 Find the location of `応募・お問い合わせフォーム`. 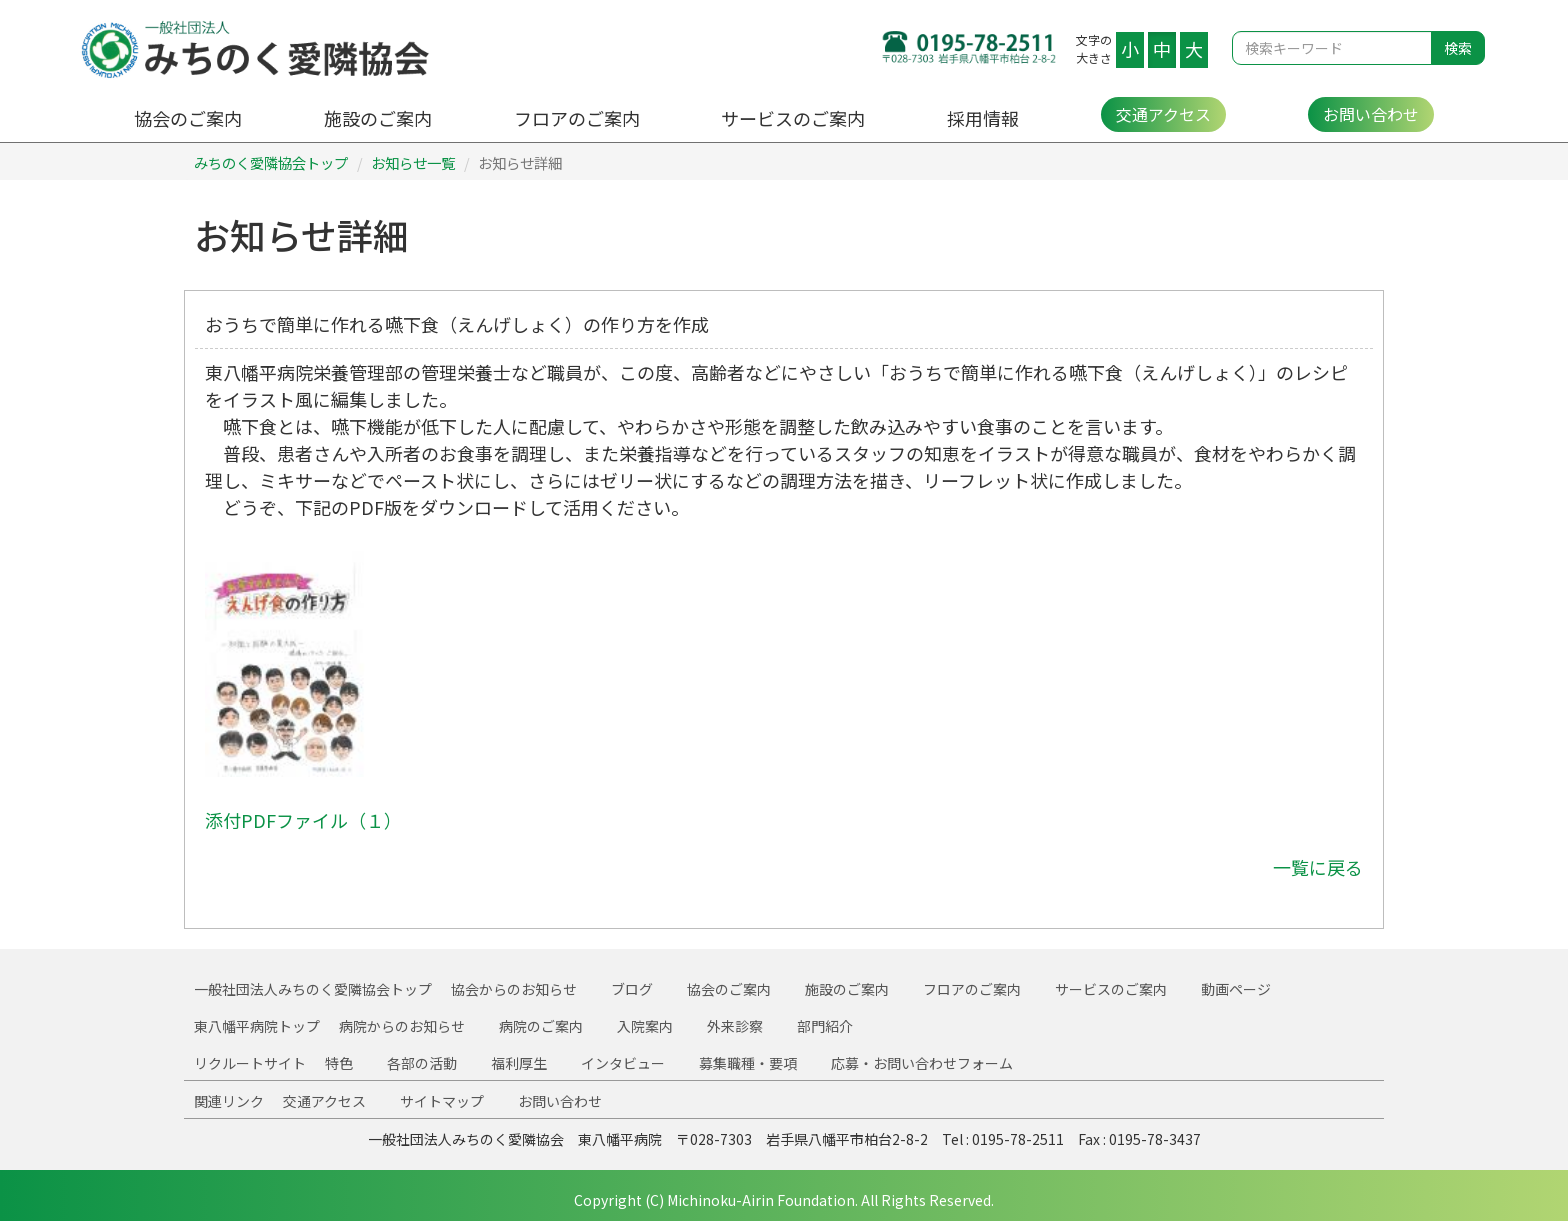

応募・お問い合わせフォーム is located at coordinates (922, 1063).